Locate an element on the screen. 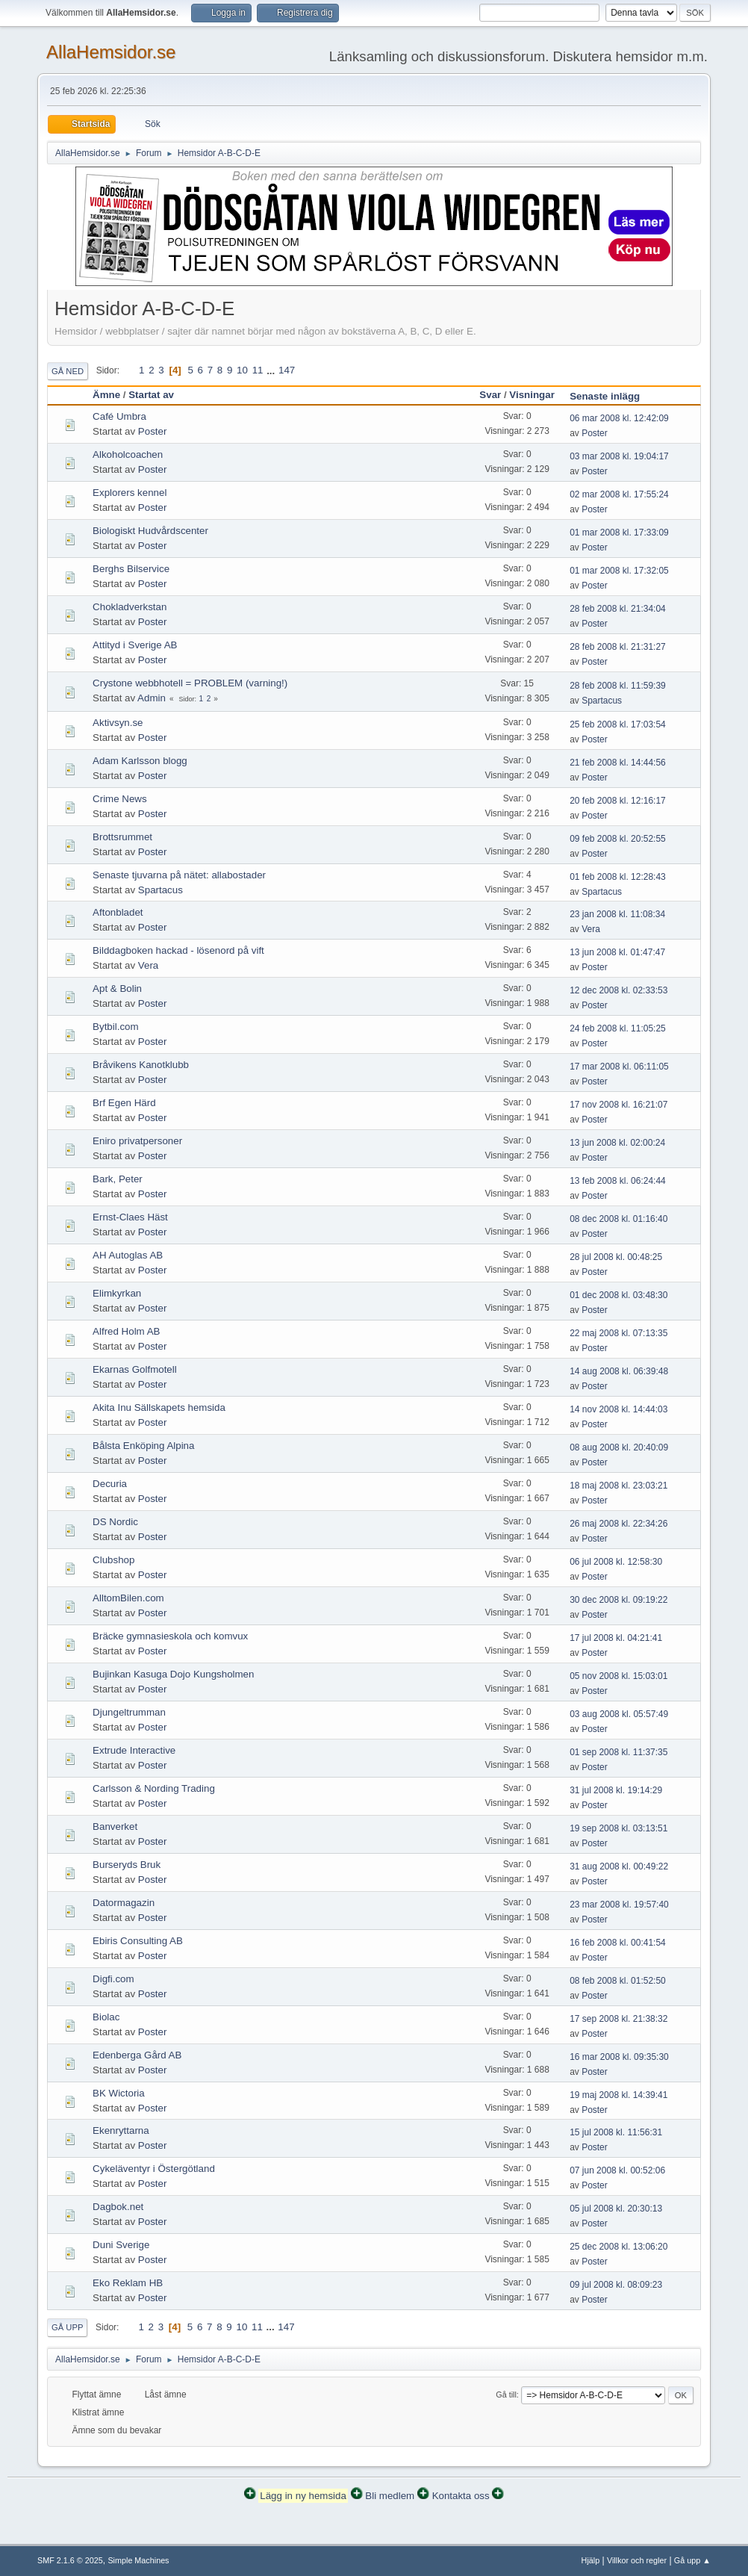 This screenshot has width=748, height=2576. 09 feb 2008 kl. 20:52:55 is located at coordinates (618, 839).